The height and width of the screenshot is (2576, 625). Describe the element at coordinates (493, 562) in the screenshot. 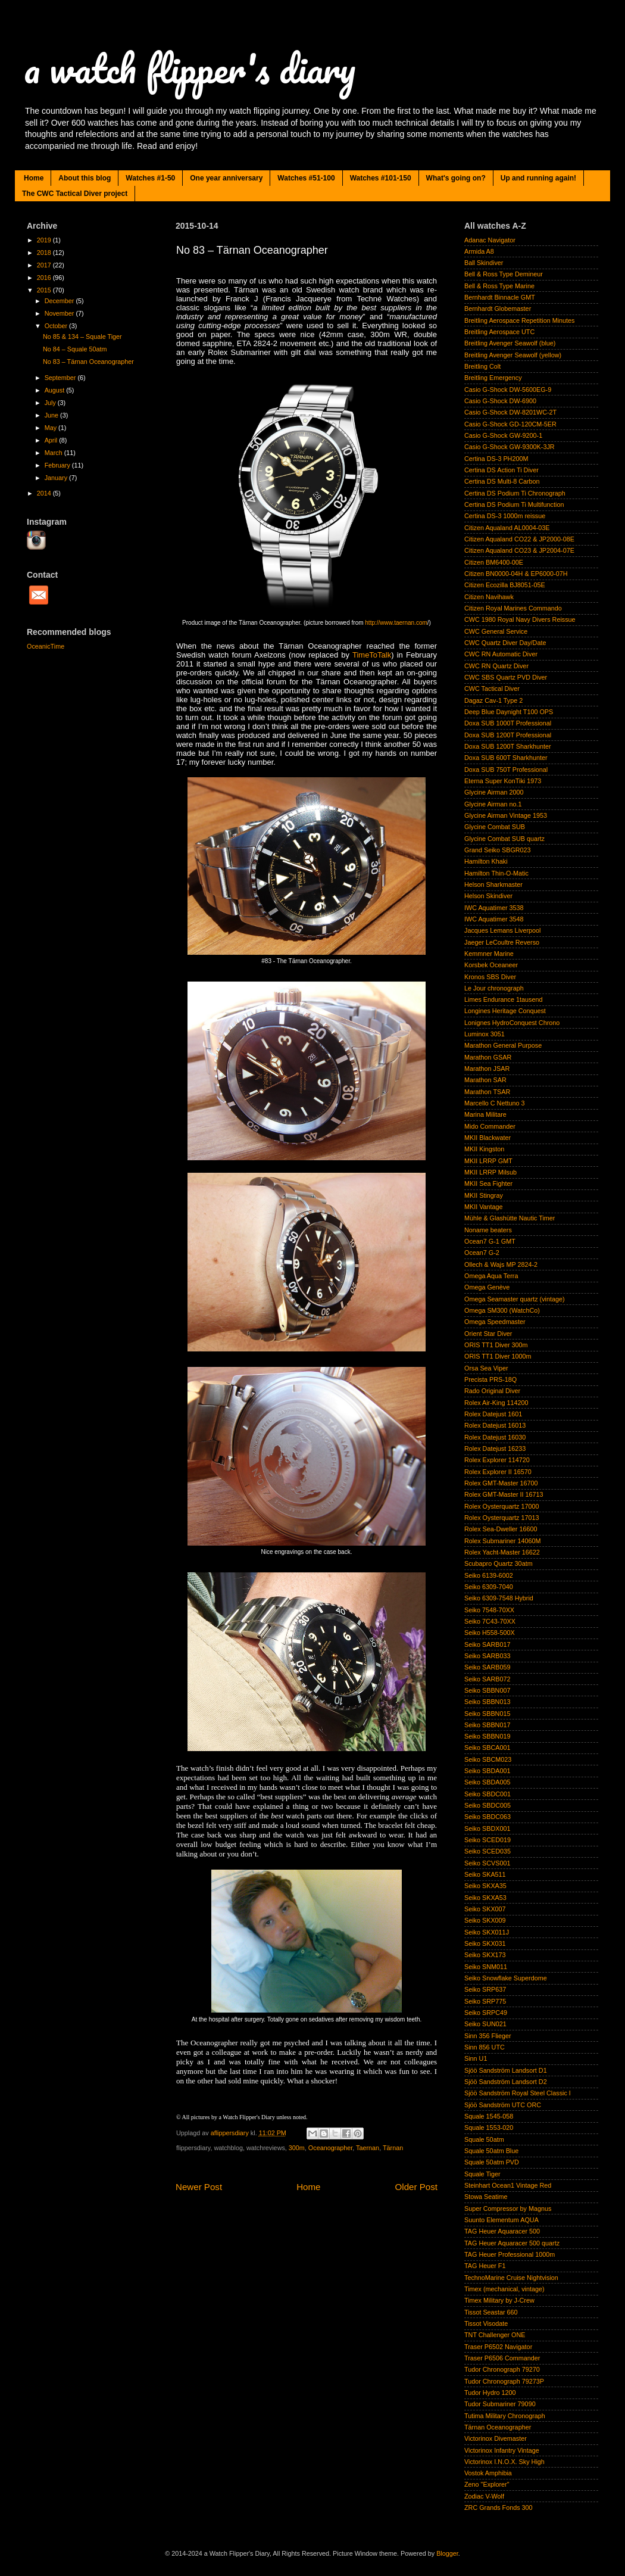

I see `Citizen BM6400-00E` at that location.